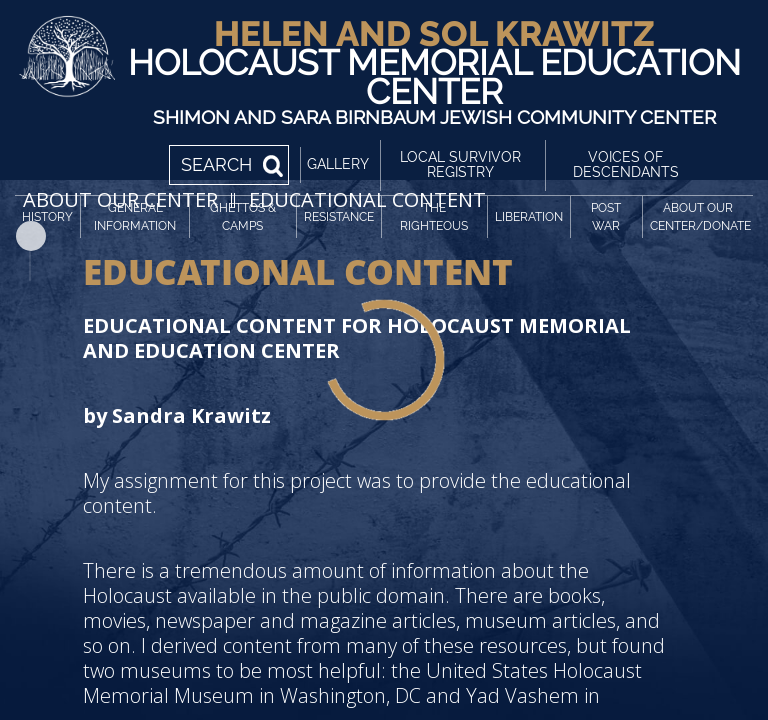 The image size is (768, 720). What do you see at coordinates (135, 217) in the screenshot?
I see `General Information` at bounding box center [135, 217].